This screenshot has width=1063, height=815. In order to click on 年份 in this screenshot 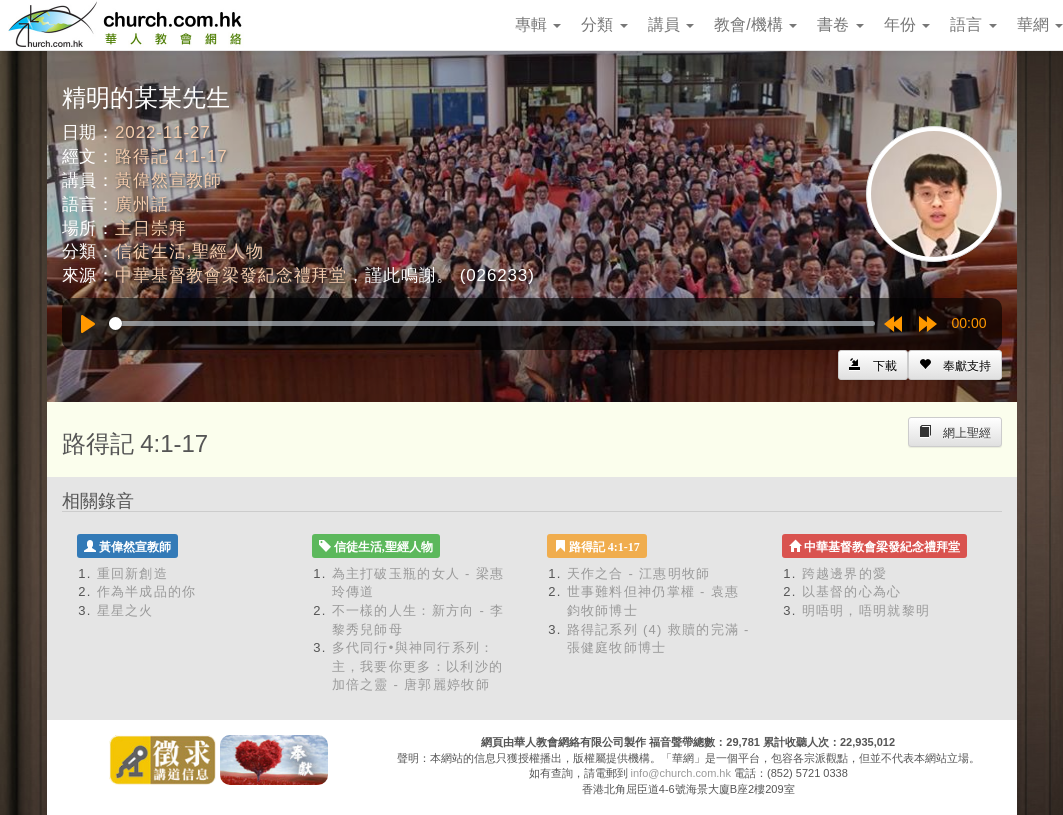, I will do `click(907, 24)`.